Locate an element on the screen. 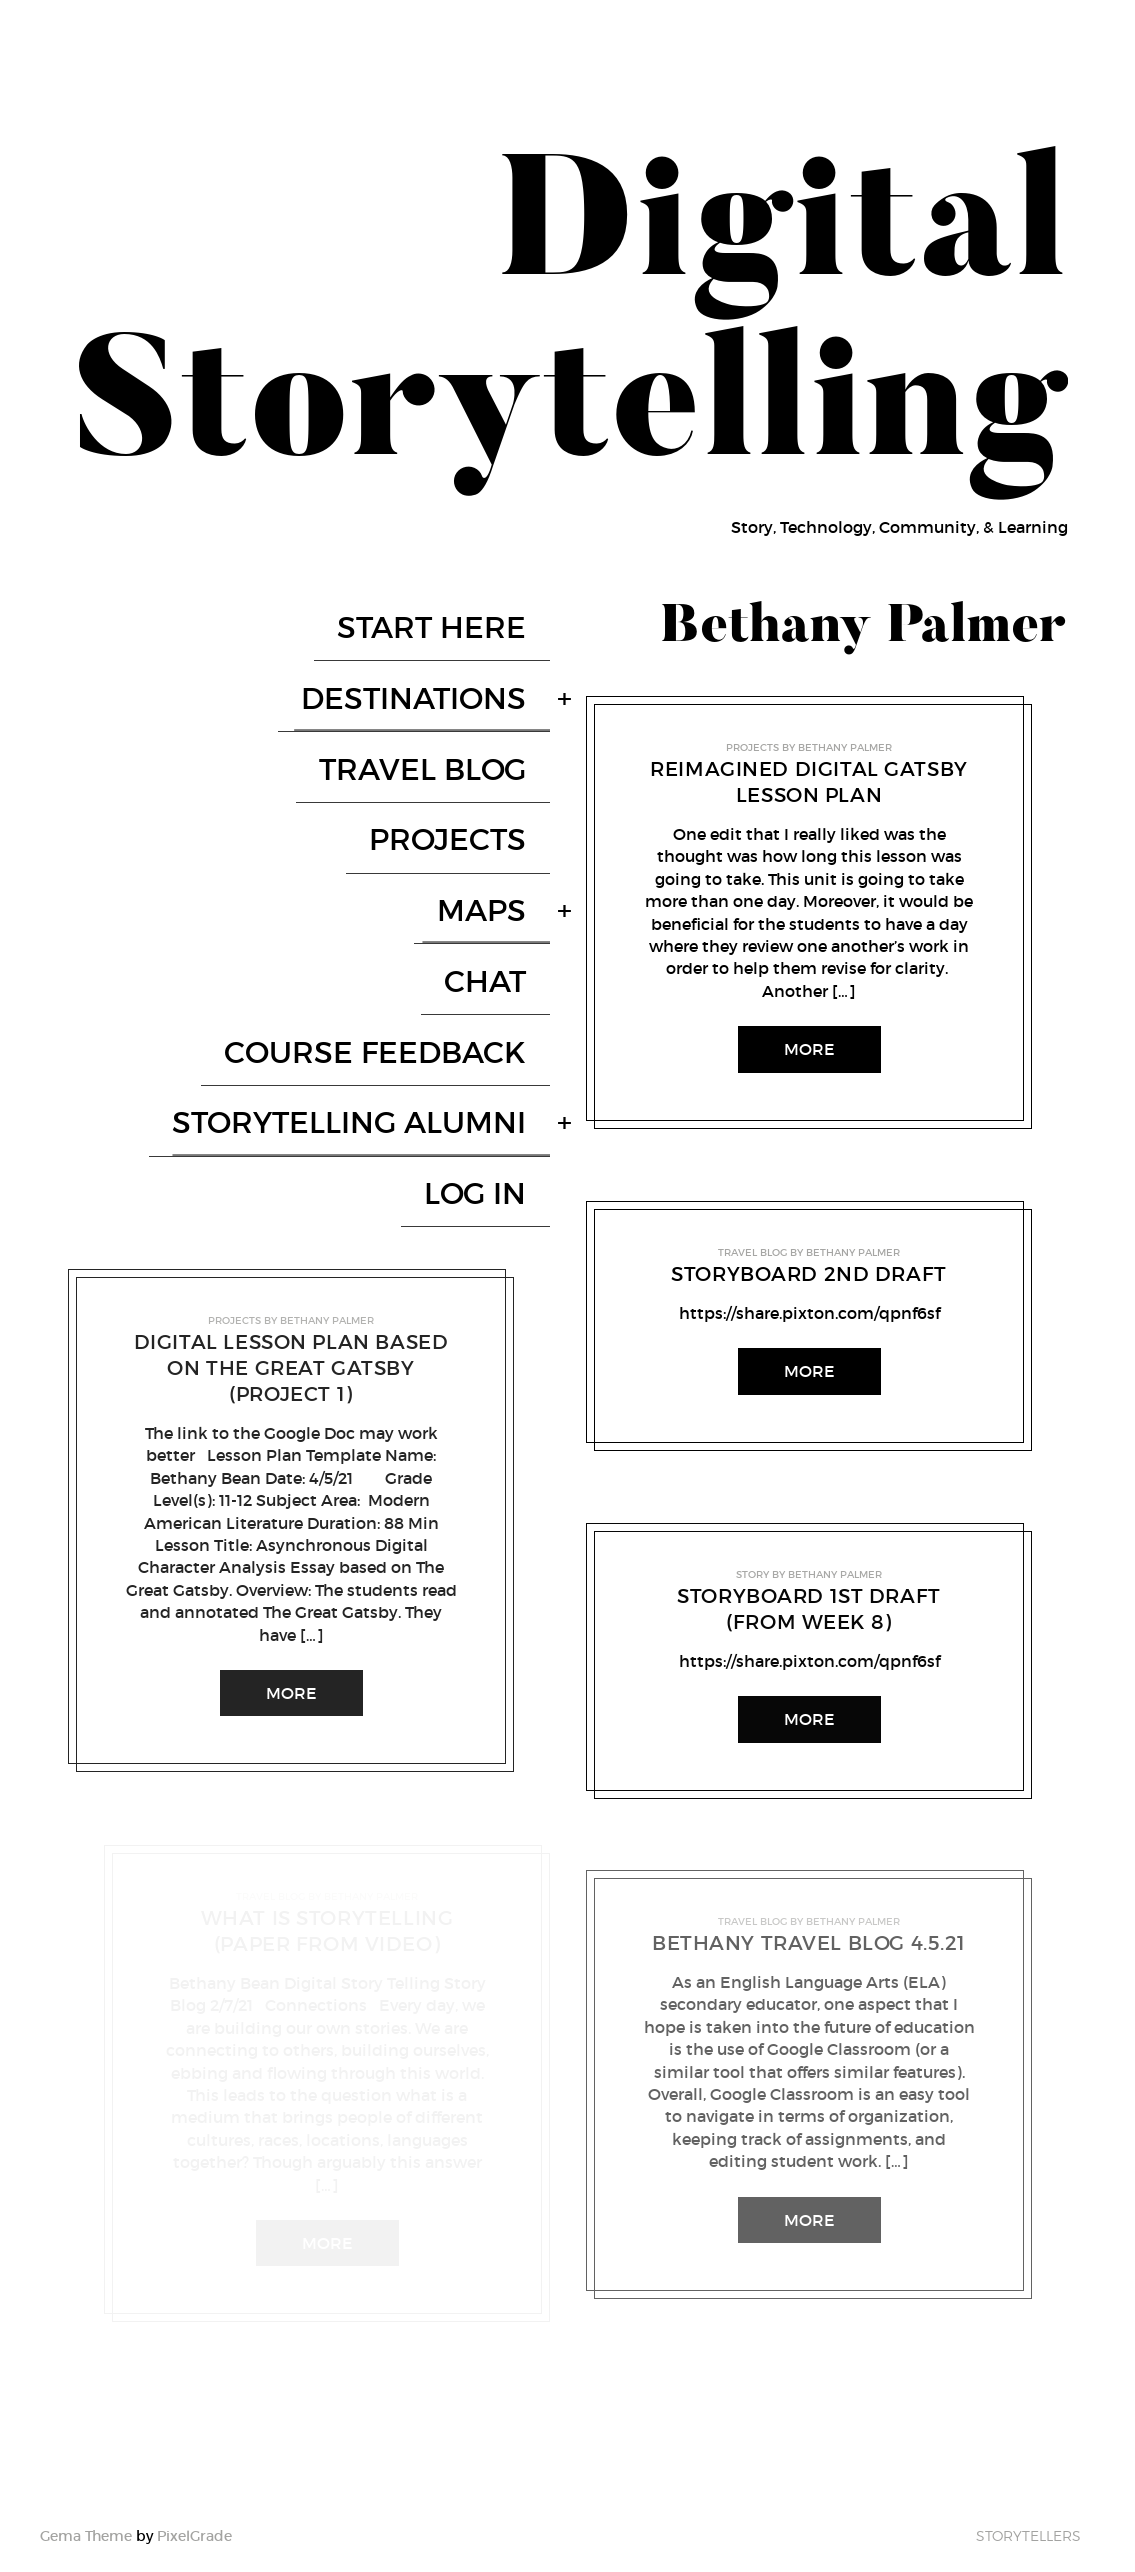 Image resolution: width=1135 pixels, height=2572 pixels. Destinations is located at coordinates (437, 657).